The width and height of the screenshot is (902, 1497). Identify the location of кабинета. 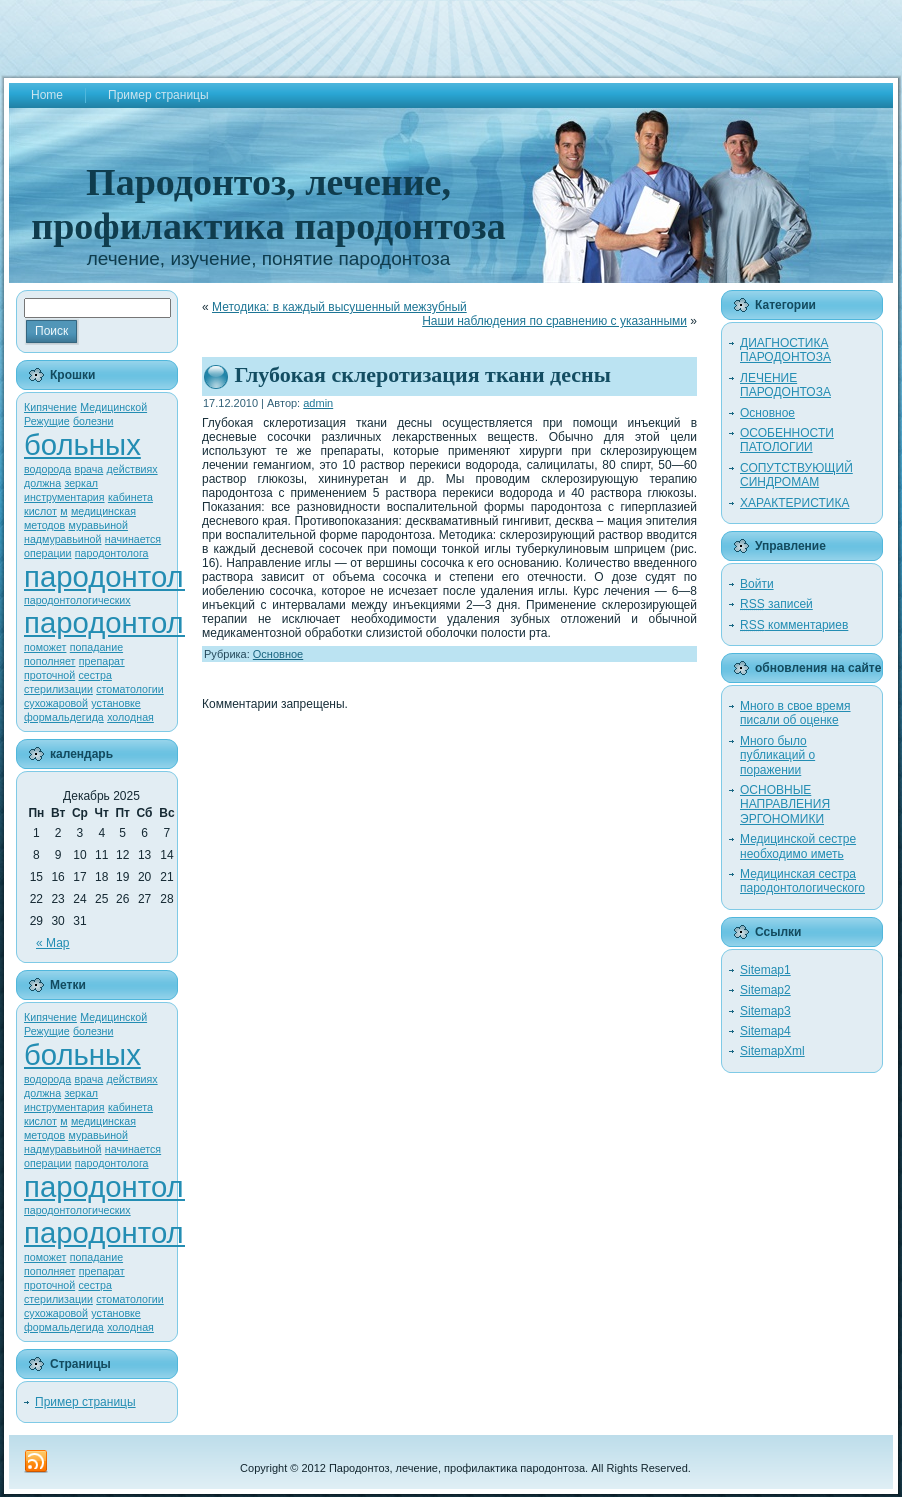
(130, 497).